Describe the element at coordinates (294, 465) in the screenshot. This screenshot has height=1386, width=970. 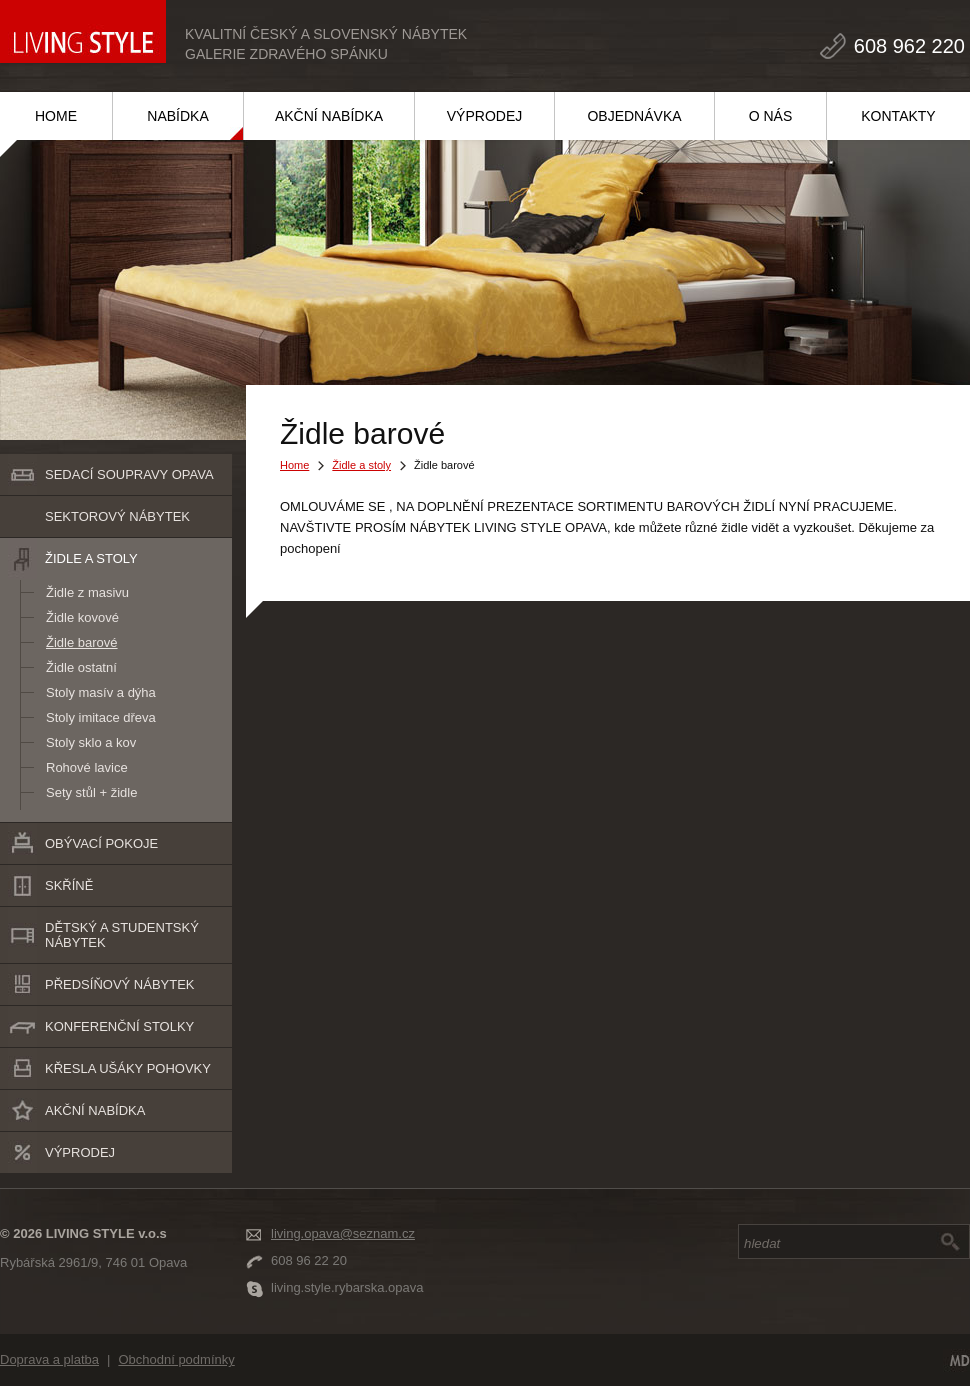
I see `Home` at that location.